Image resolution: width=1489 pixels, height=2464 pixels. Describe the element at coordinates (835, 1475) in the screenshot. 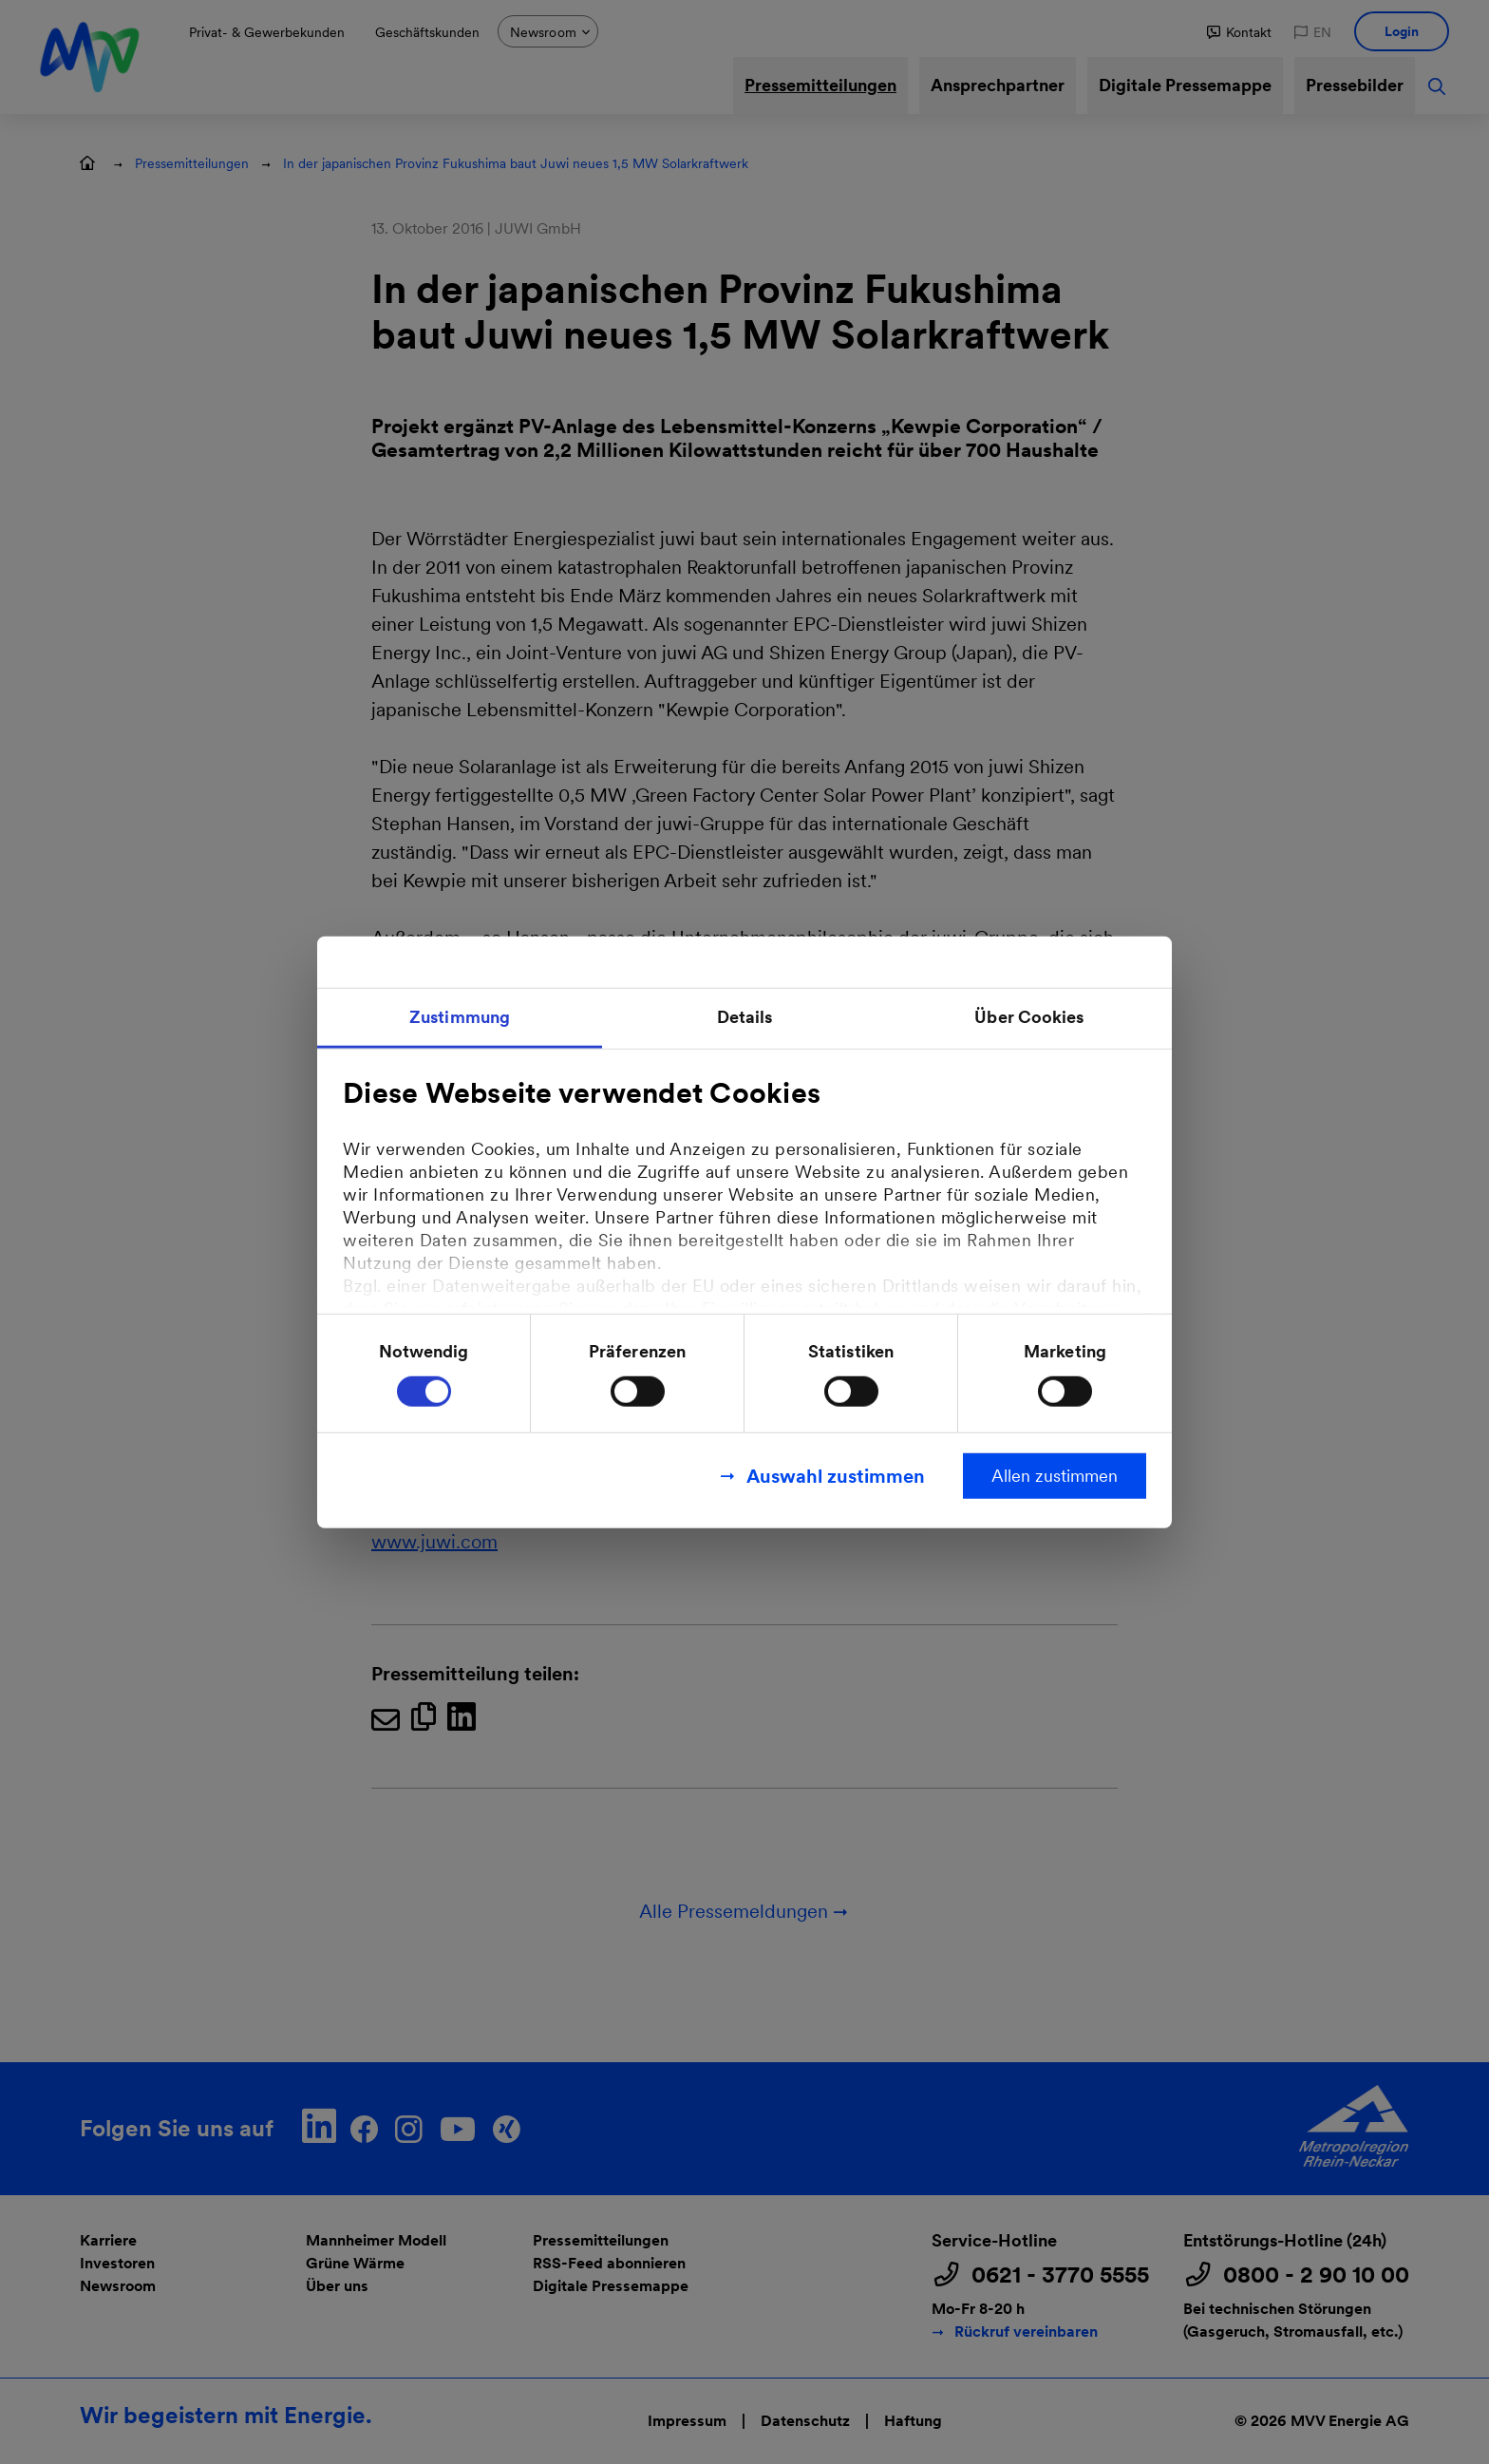

I see `Auswahl zustimmen` at that location.